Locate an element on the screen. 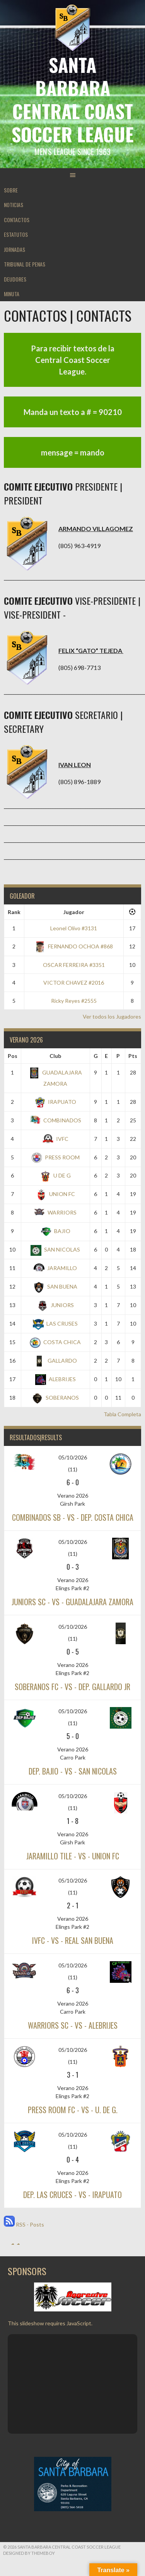 This screenshot has width=145, height=2576. U DE G is located at coordinates (55, 1175).